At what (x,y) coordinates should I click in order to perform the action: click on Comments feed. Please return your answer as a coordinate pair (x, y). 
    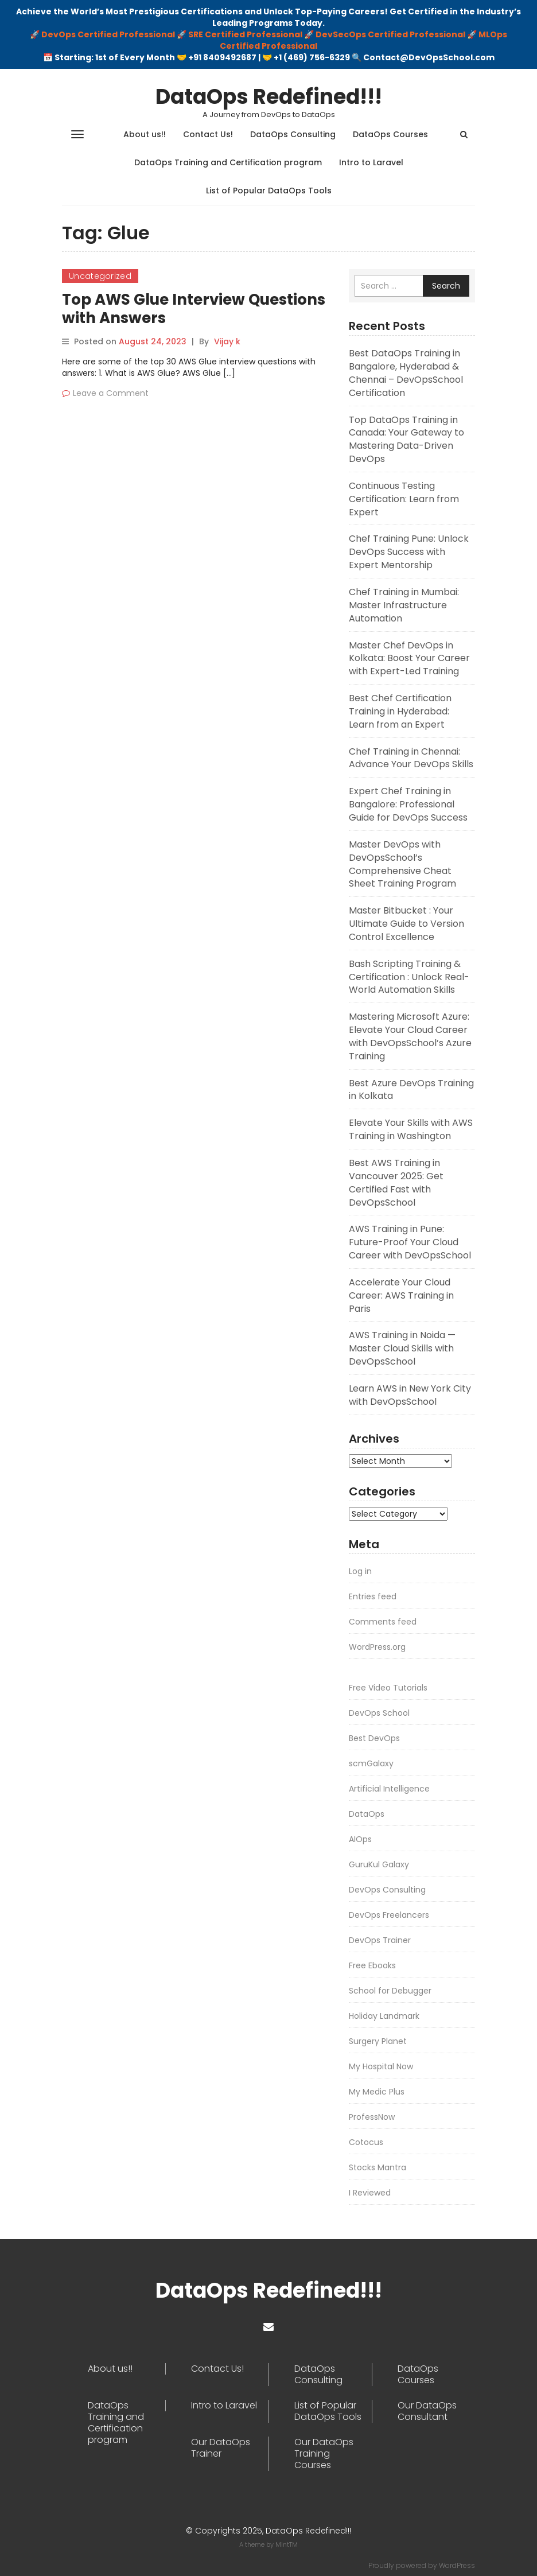
    Looking at the image, I should click on (383, 1621).